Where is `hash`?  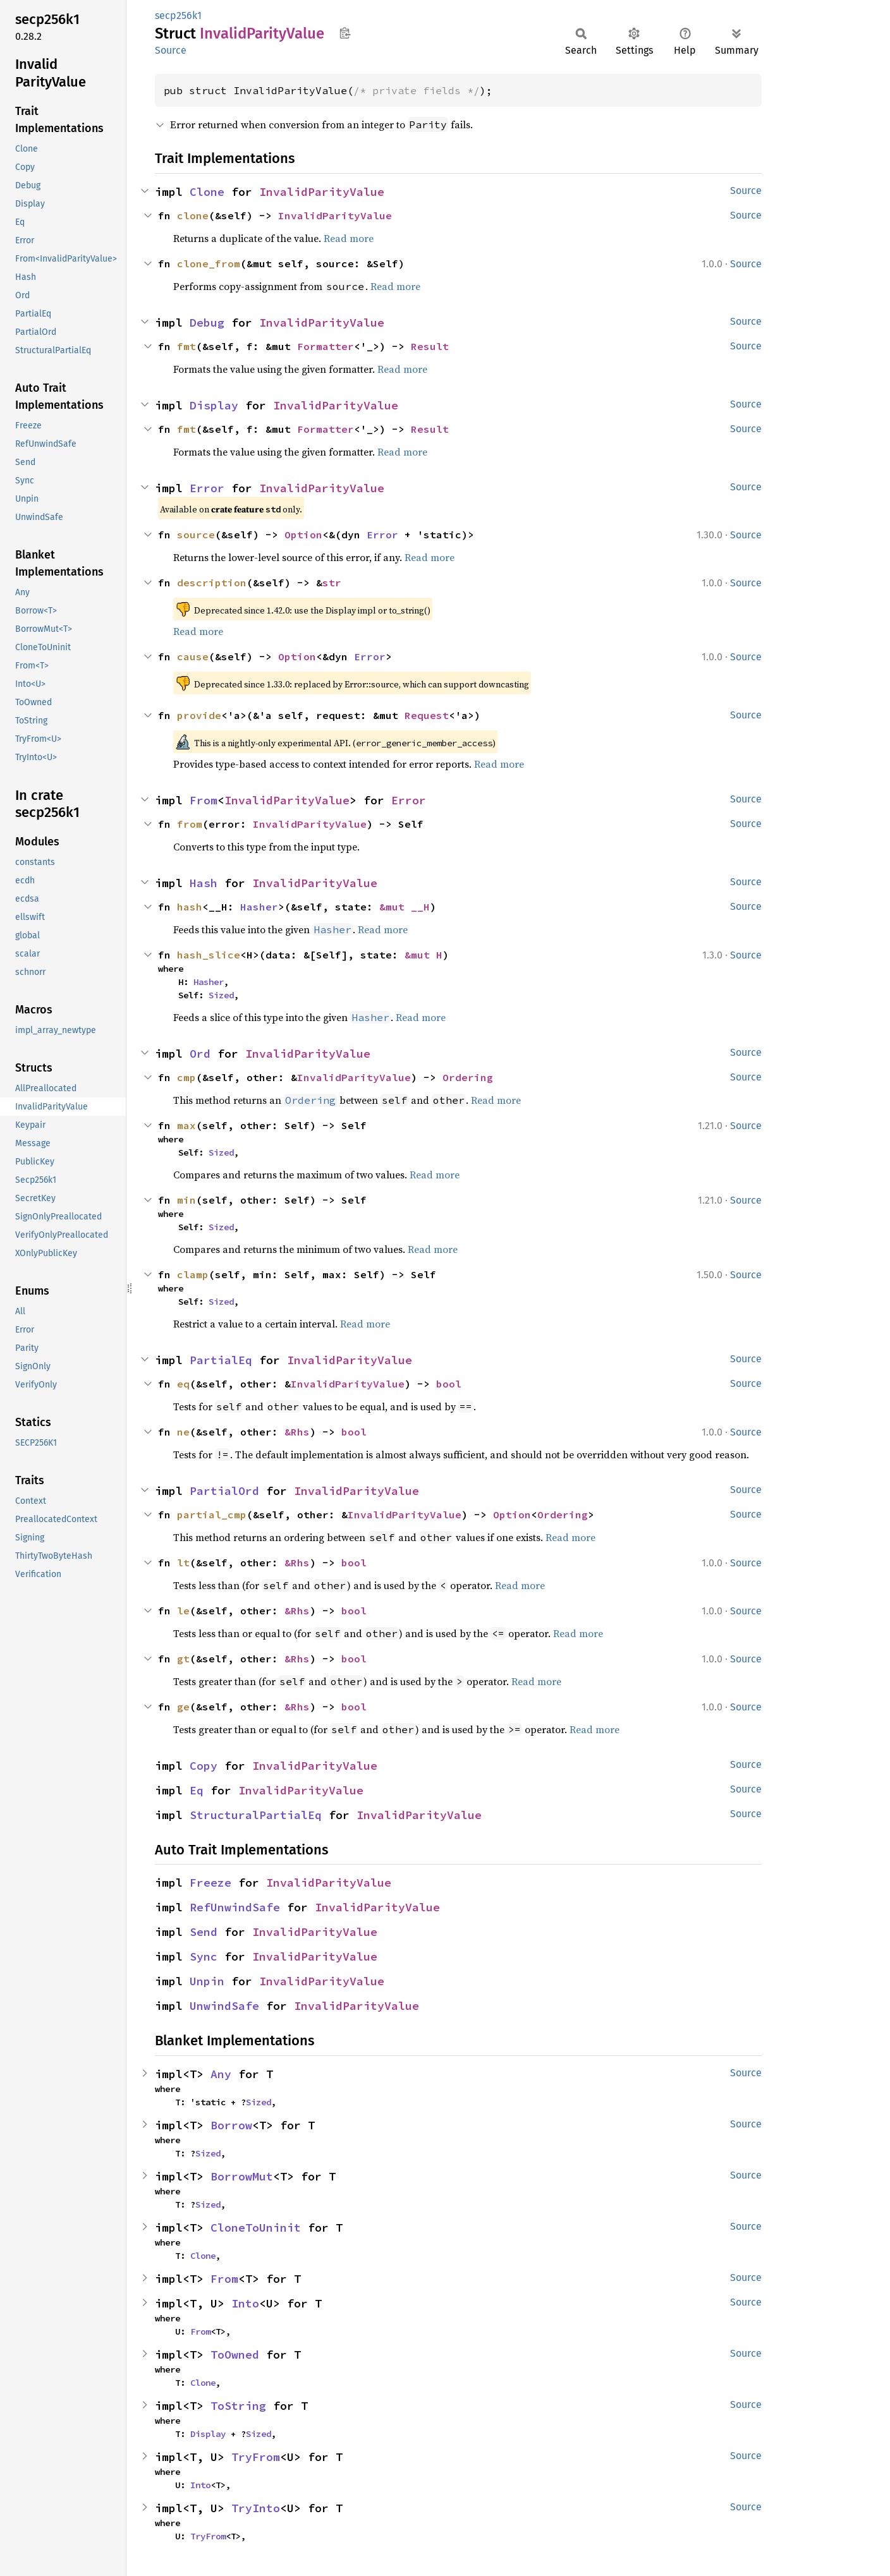
hash is located at coordinates (189, 906).